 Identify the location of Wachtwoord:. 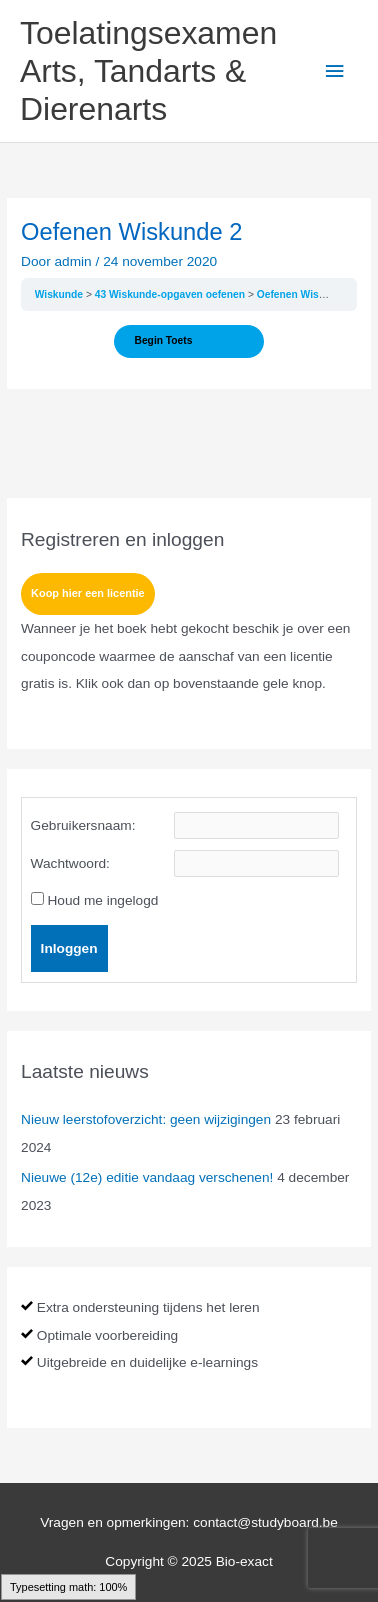
(70, 863).